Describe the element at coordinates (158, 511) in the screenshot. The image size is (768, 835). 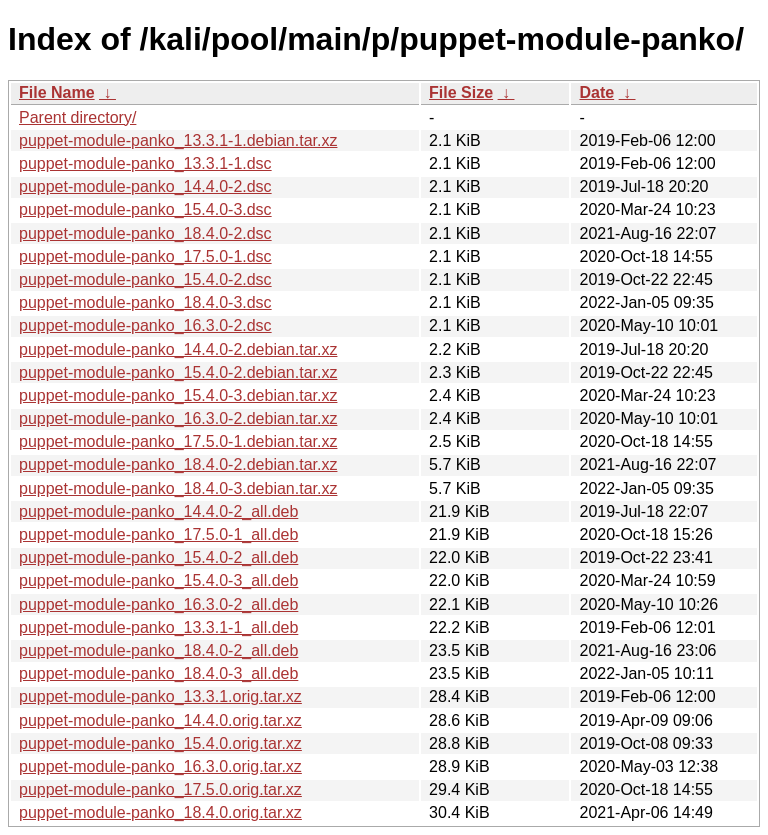
I see `puppet-module-panko_14.4.0-2_all.deb` at that location.